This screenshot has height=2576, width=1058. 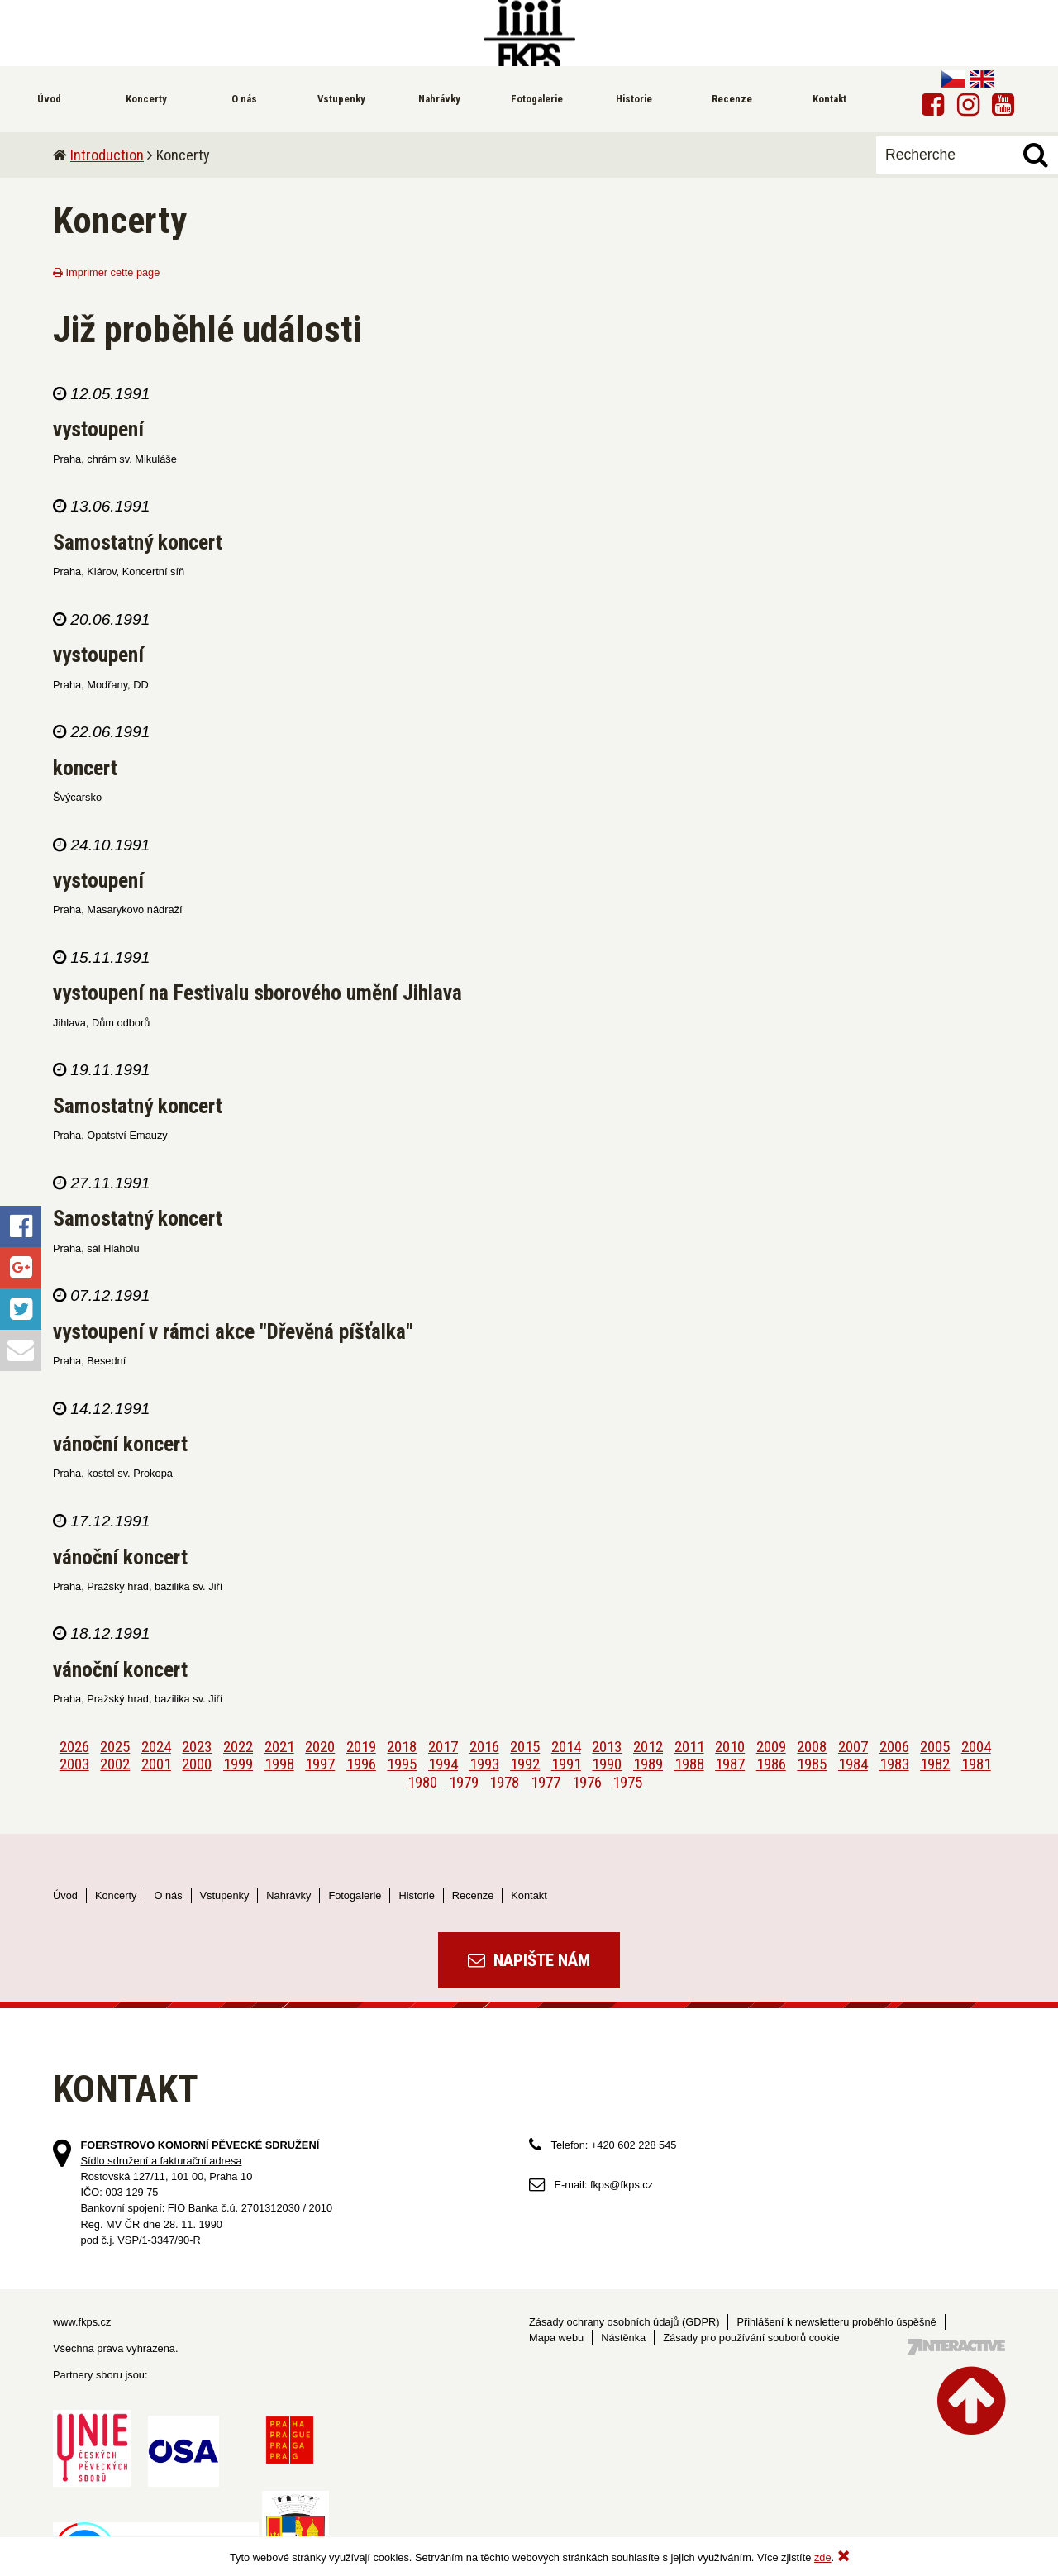 I want to click on 1999, so click(x=238, y=1764).